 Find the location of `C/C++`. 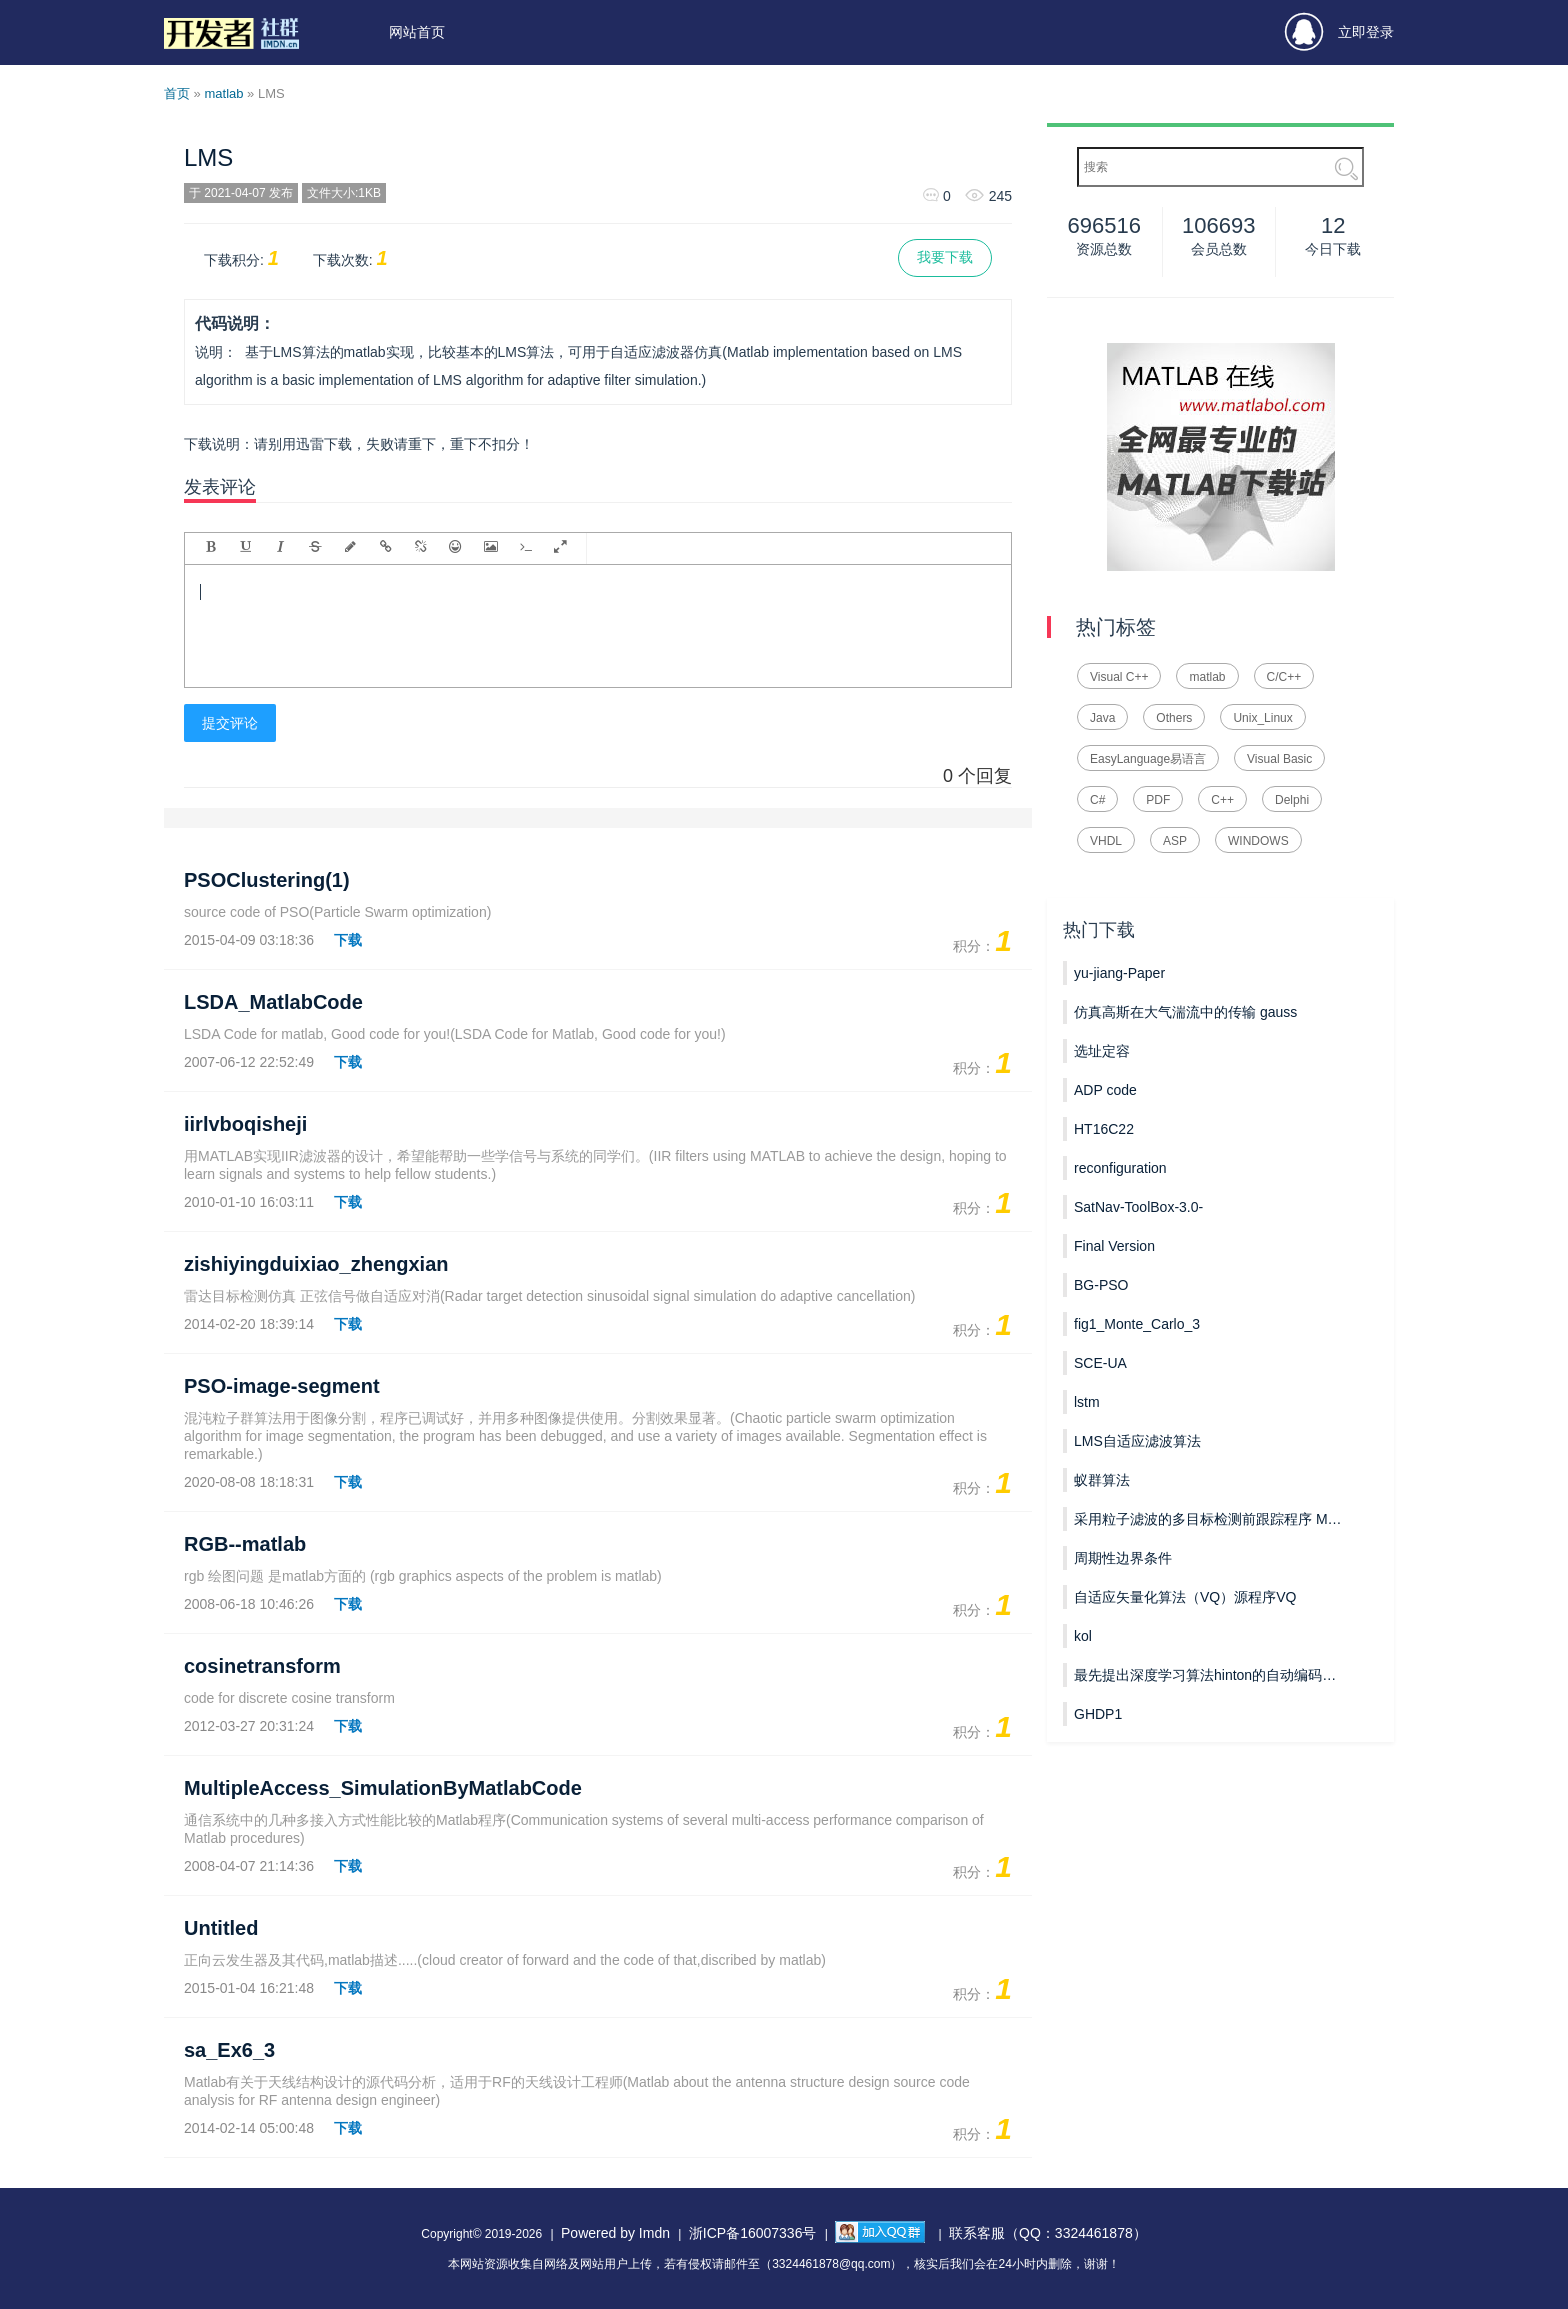

C/C++ is located at coordinates (1284, 677).